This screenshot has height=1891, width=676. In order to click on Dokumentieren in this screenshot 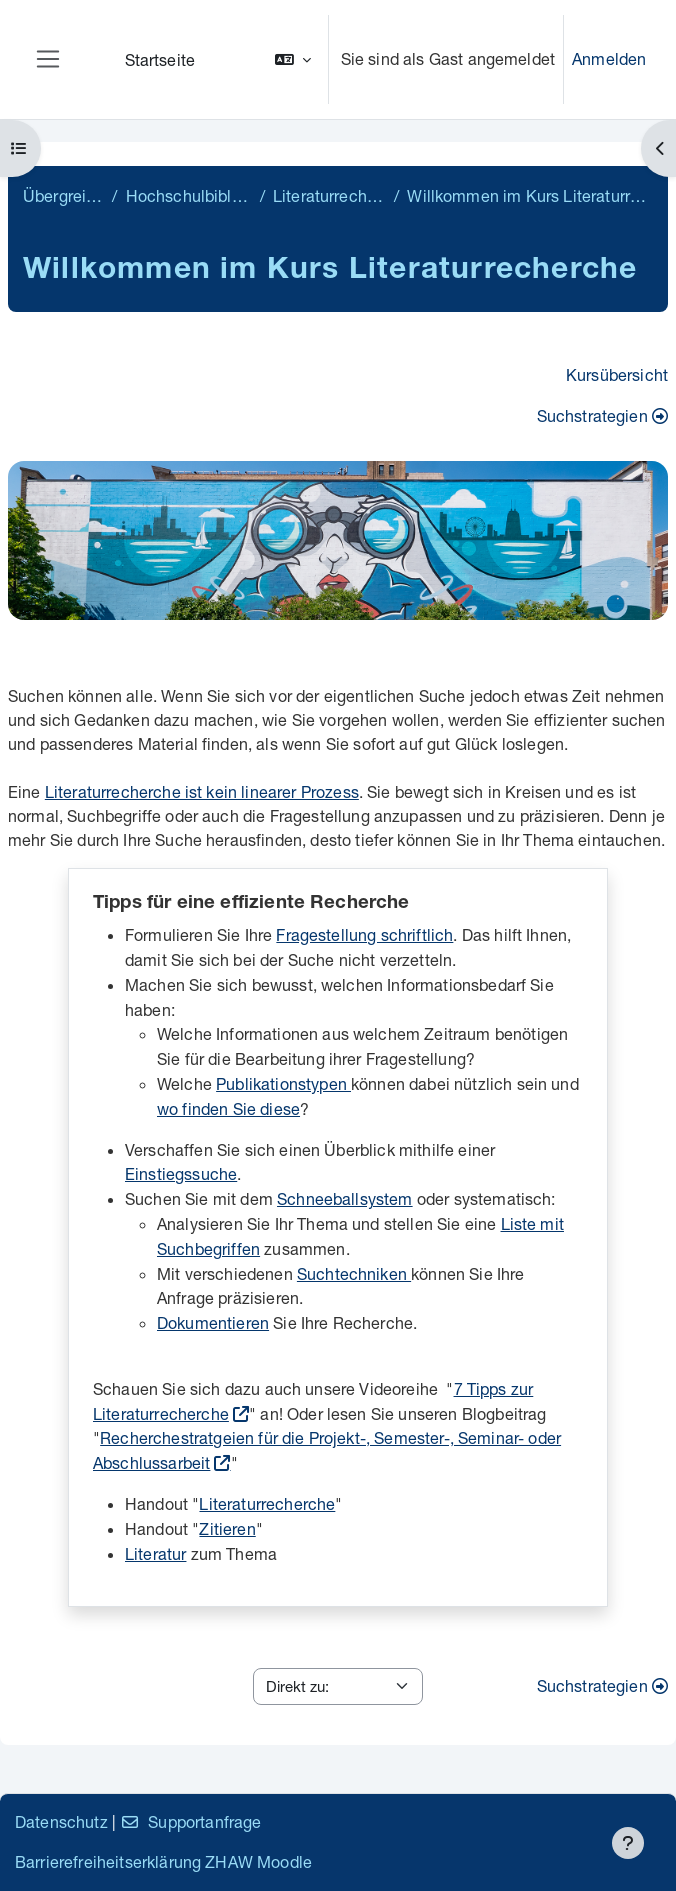, I will do `click(213, 1322)`.